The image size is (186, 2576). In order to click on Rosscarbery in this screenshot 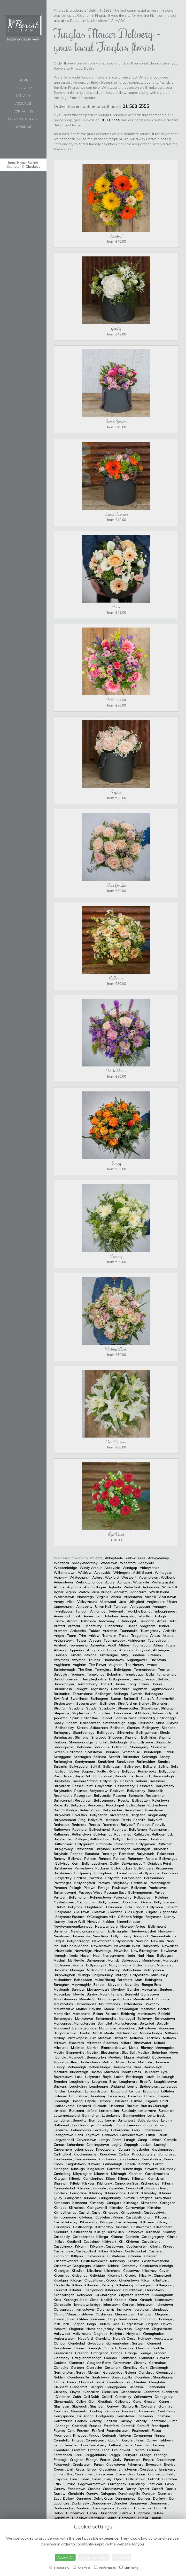, I will do `click(125, 1786)`.